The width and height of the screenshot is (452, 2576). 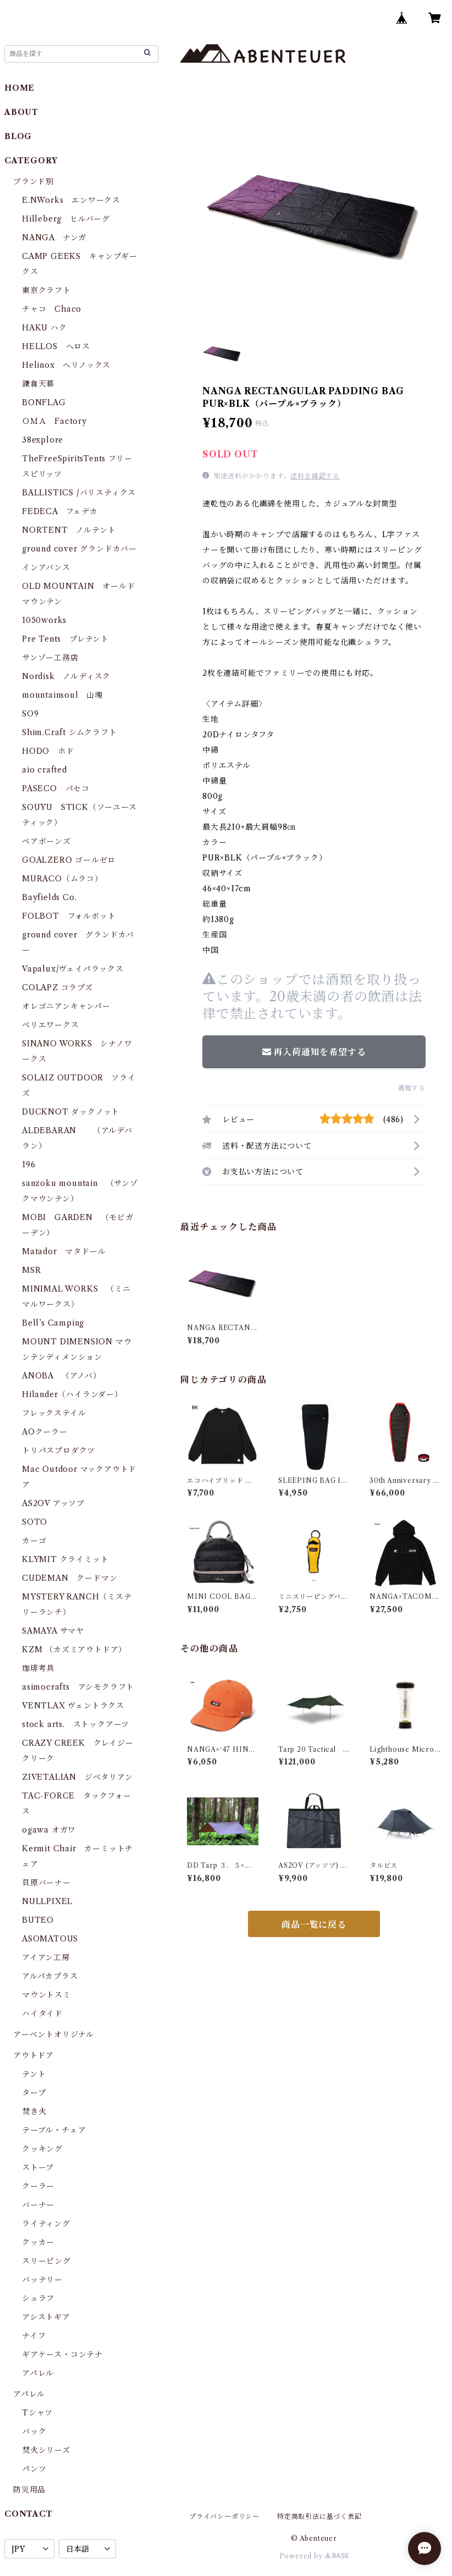 I want to click on DUCKNOT ダックノット, so click(x=70, y=1112).